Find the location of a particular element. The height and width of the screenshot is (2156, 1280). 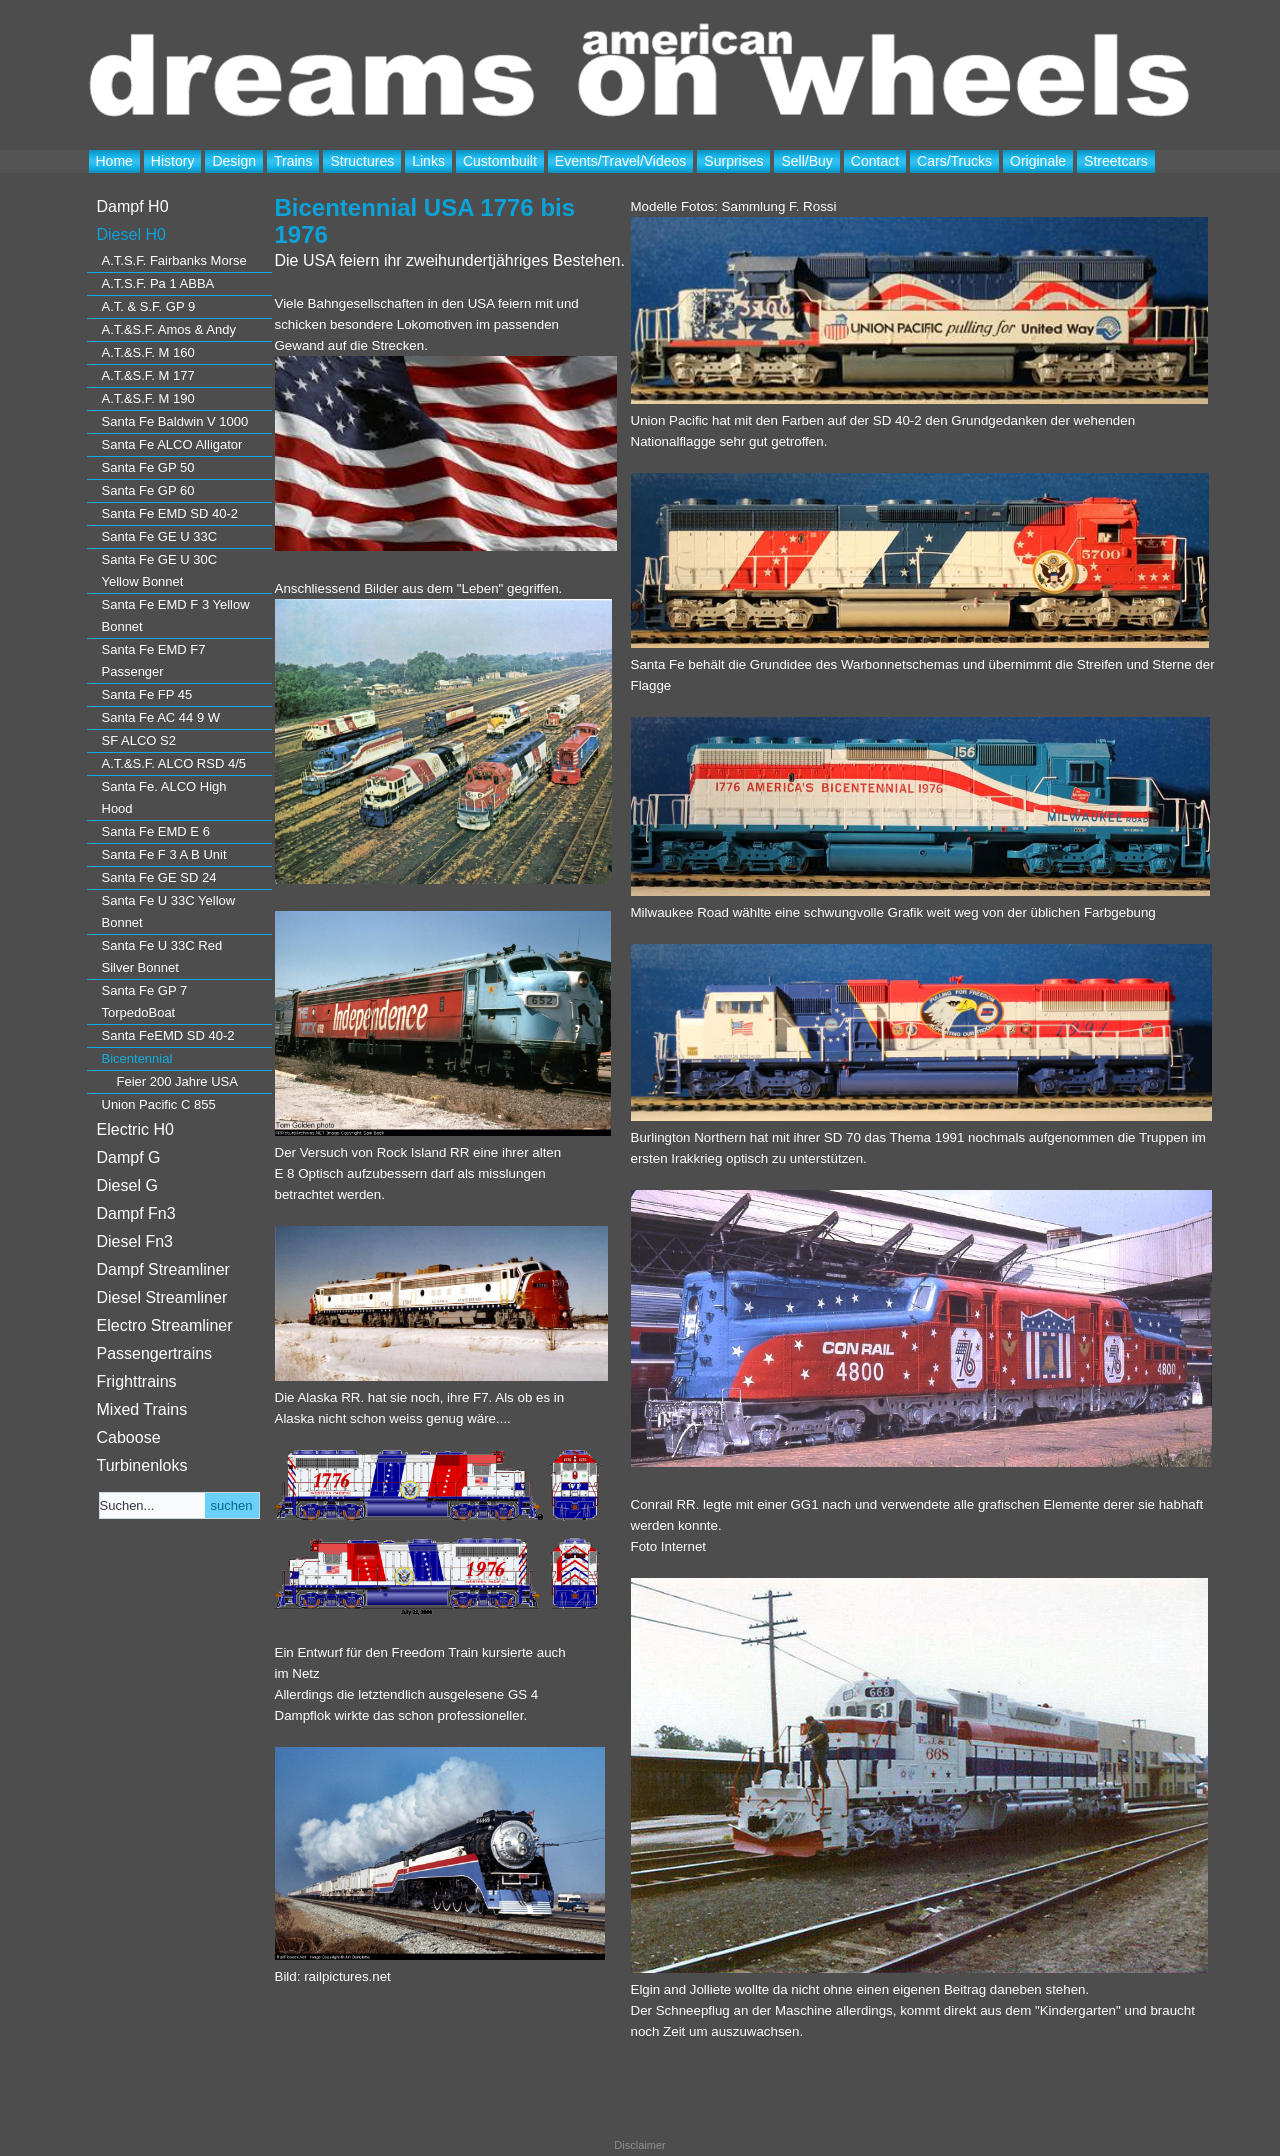

Custombuilt is located at coordinates (500, 161).